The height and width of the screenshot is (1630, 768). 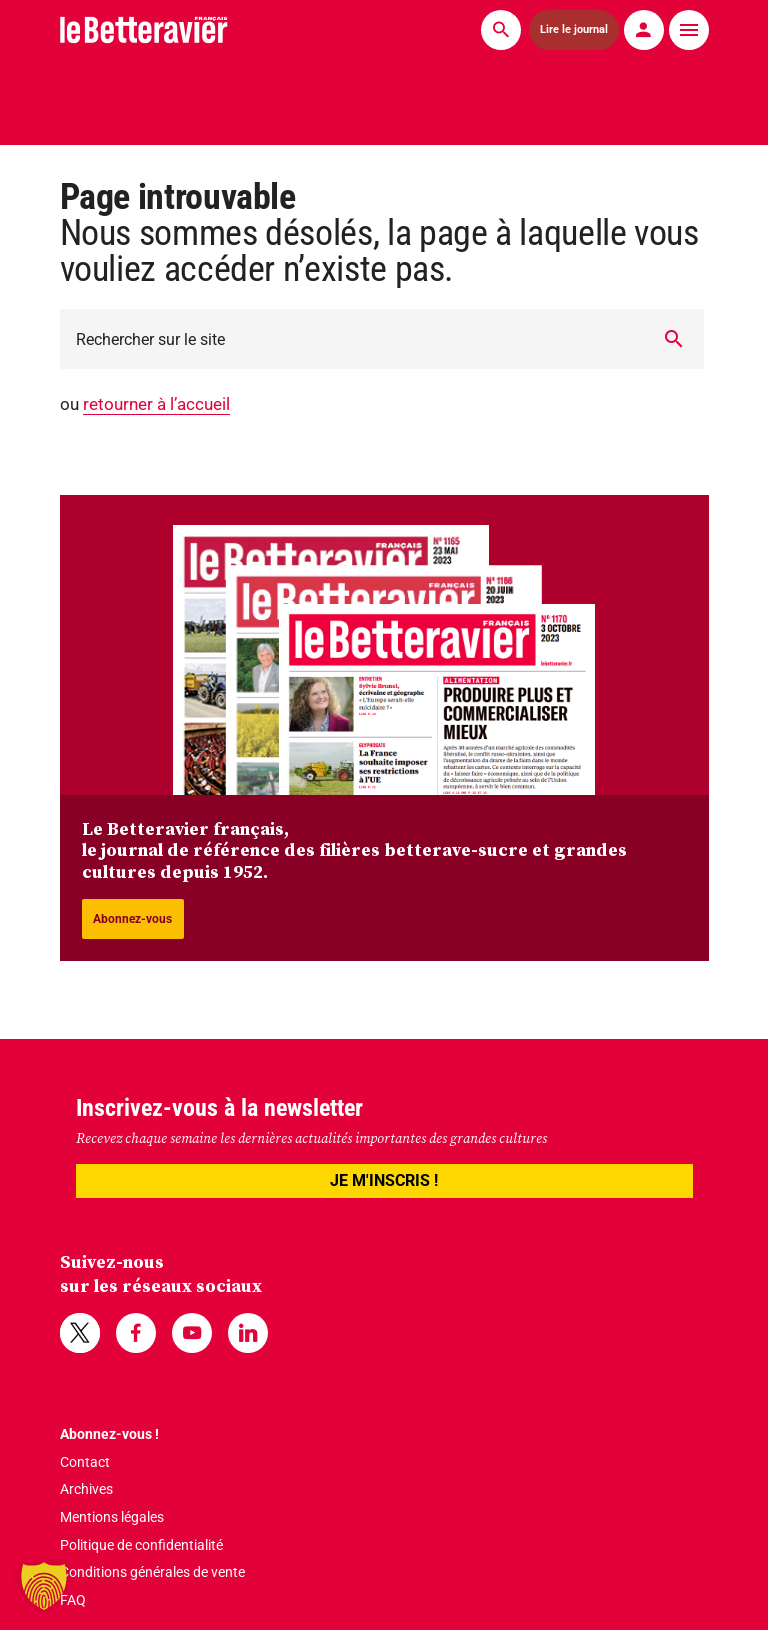 I want to click on Contact, so click(x=85, y=1462).